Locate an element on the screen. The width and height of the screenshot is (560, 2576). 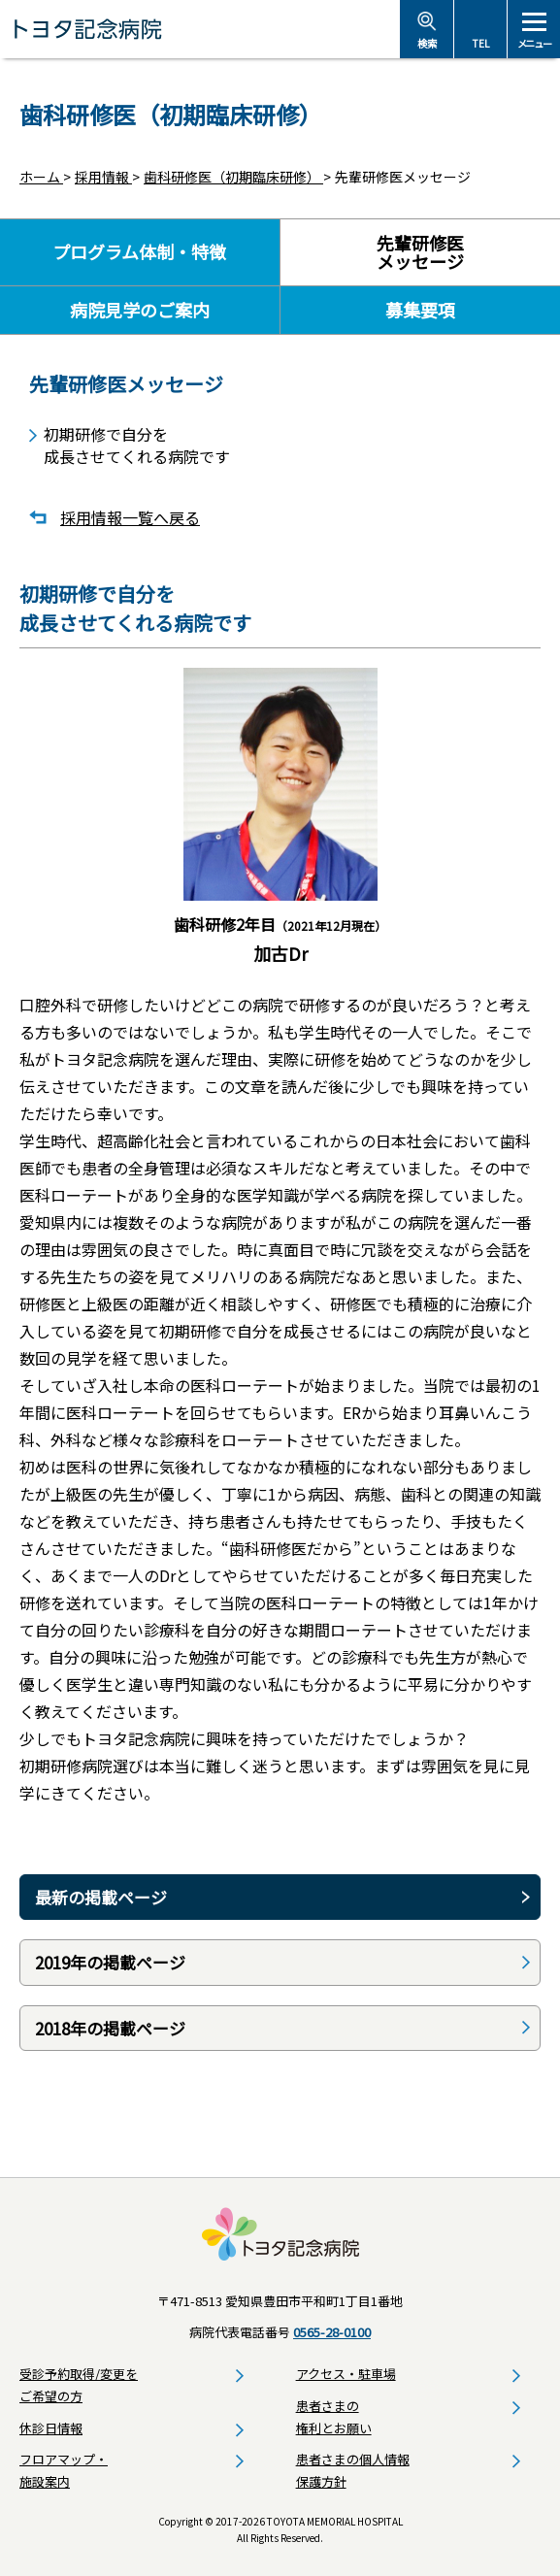
患者さまの個人情報保護方針 is located at coordinates (353, 2470).